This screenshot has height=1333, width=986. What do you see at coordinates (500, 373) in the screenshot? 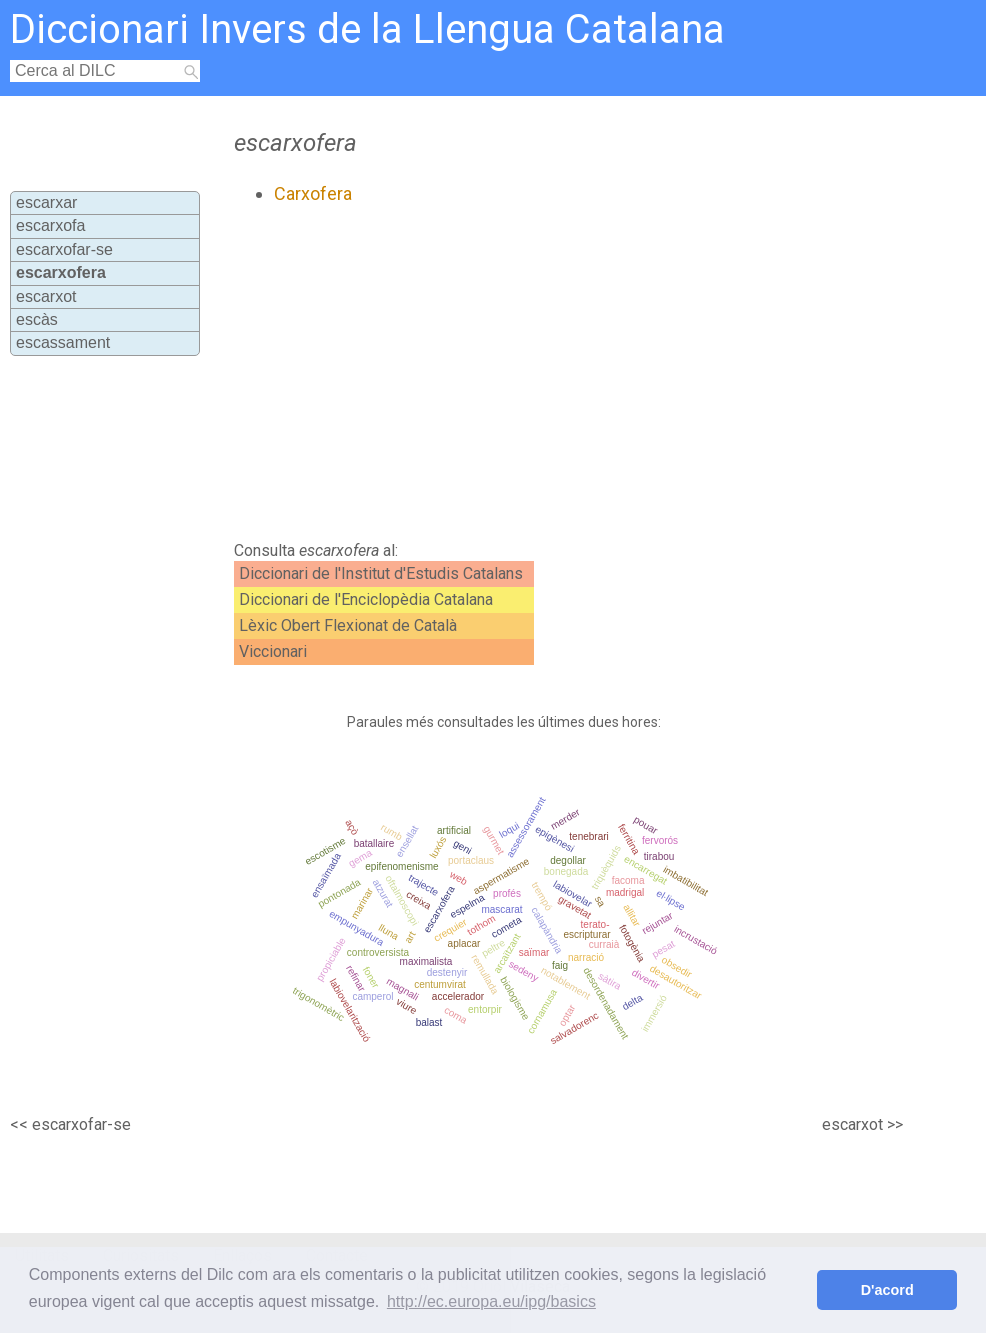
I see `[Advertisement]` at bounding box center [500, 373].